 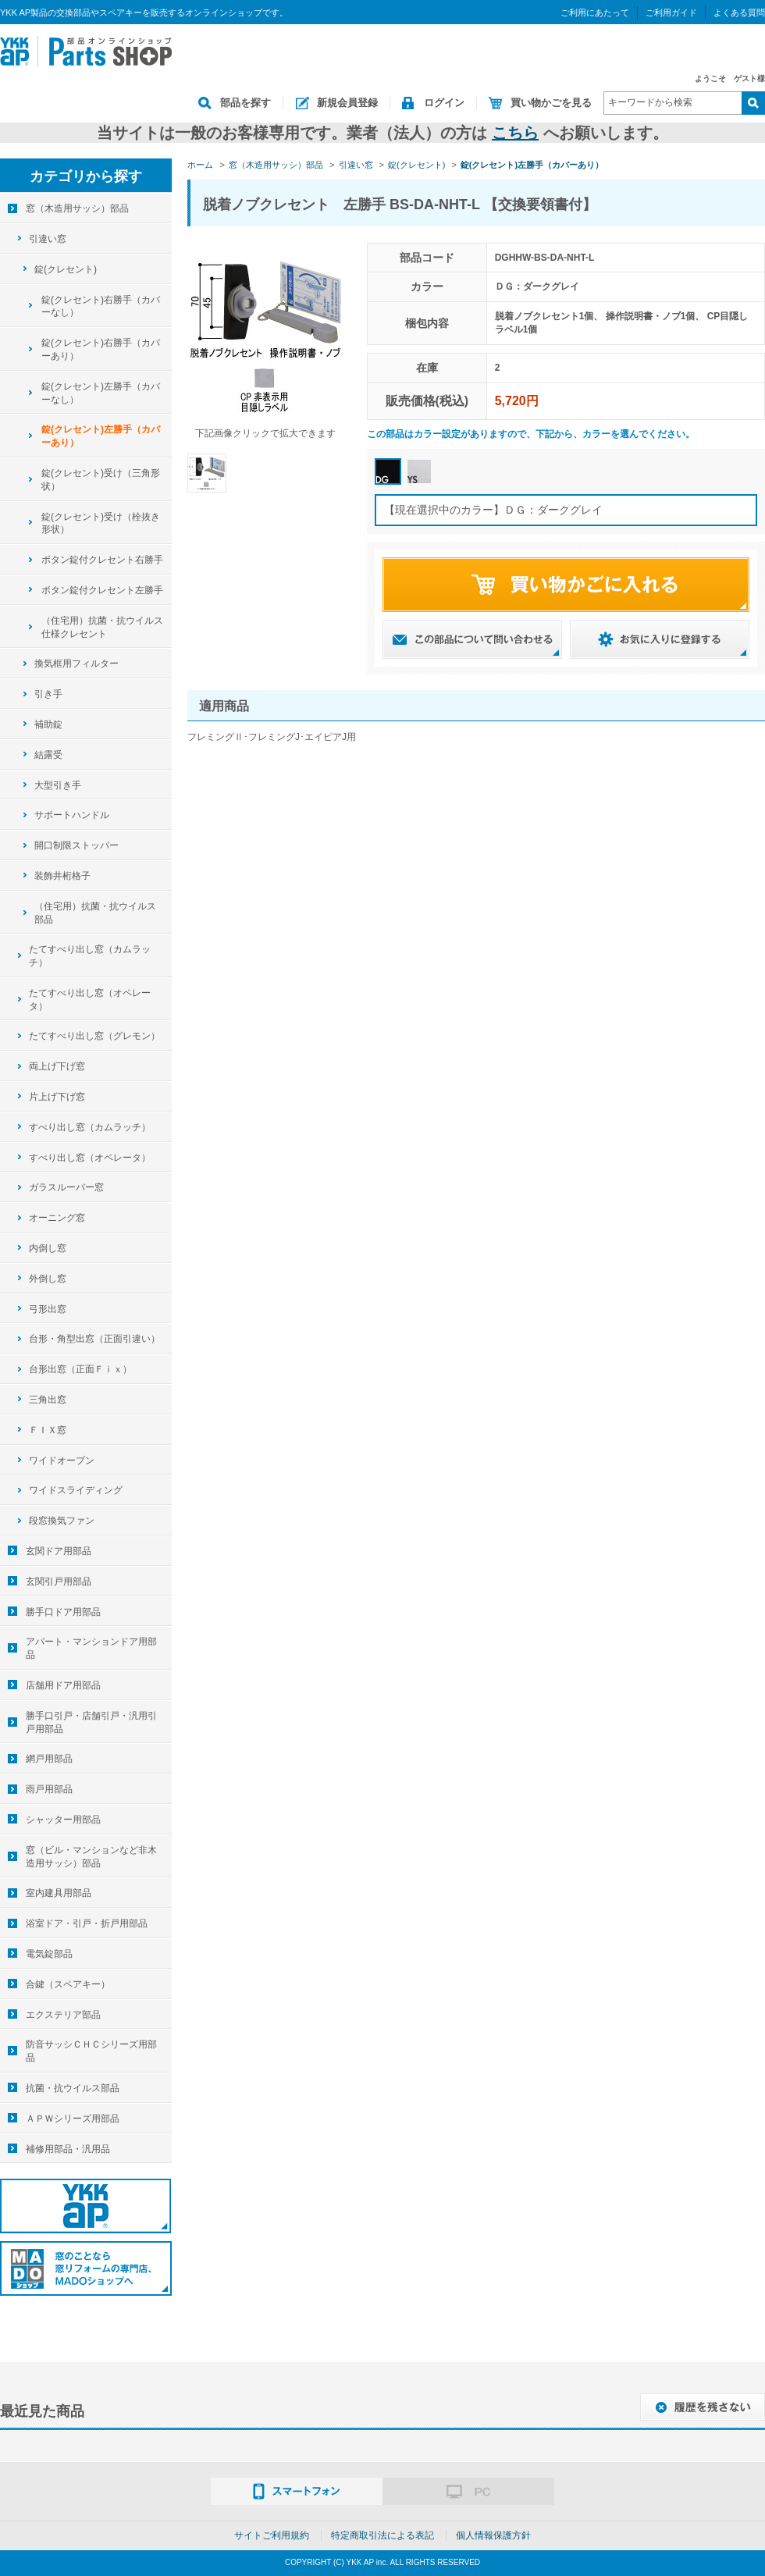 What do you see at coordinates (76, 1490) in the screenshot?
I see `ワイドスライディング` at bounding box center [76, 1490].